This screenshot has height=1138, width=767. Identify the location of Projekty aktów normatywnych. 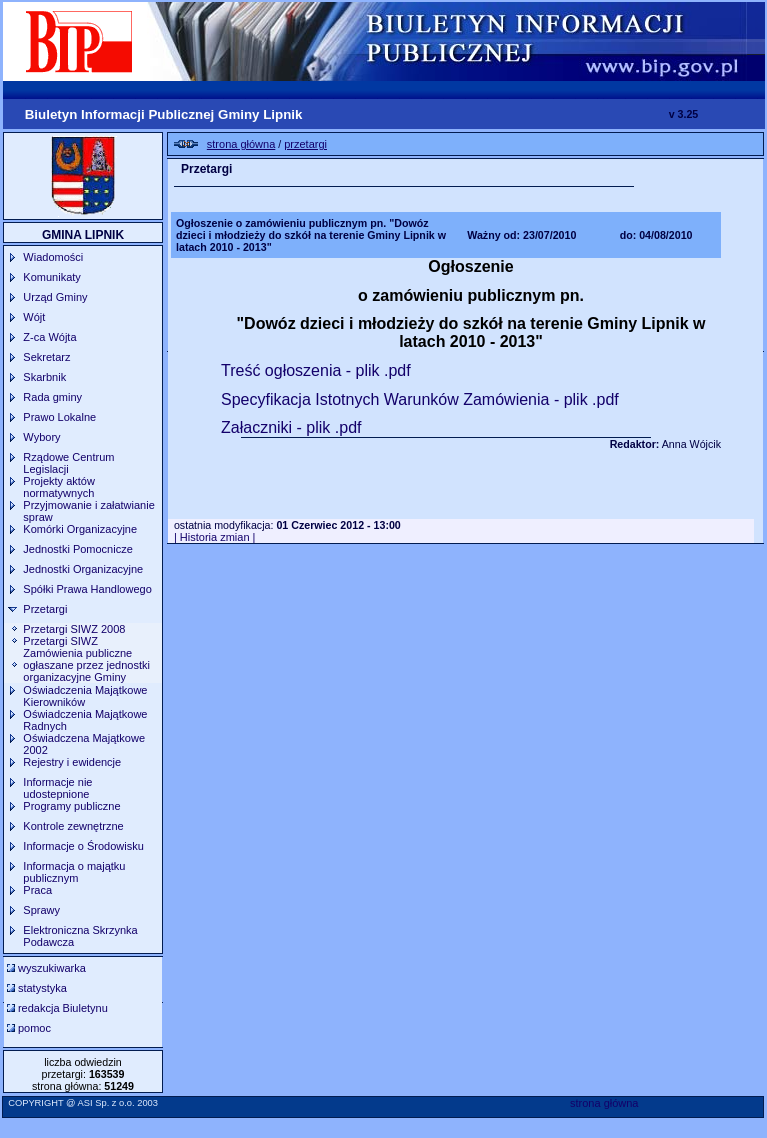
(59, 487).